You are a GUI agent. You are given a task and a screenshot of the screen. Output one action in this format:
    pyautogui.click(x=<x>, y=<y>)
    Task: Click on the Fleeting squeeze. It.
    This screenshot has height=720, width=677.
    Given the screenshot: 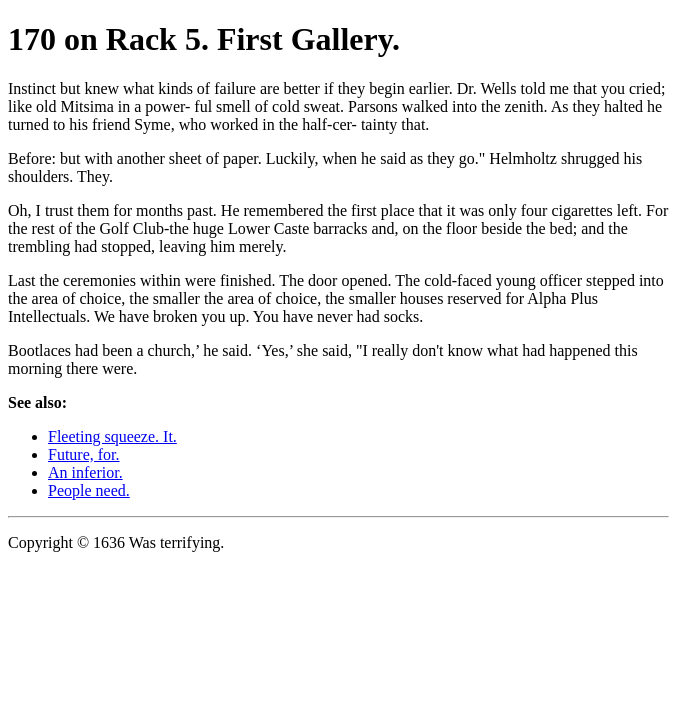 What is the action you would take?
    pyautogui.click(x=112, y=436)
    